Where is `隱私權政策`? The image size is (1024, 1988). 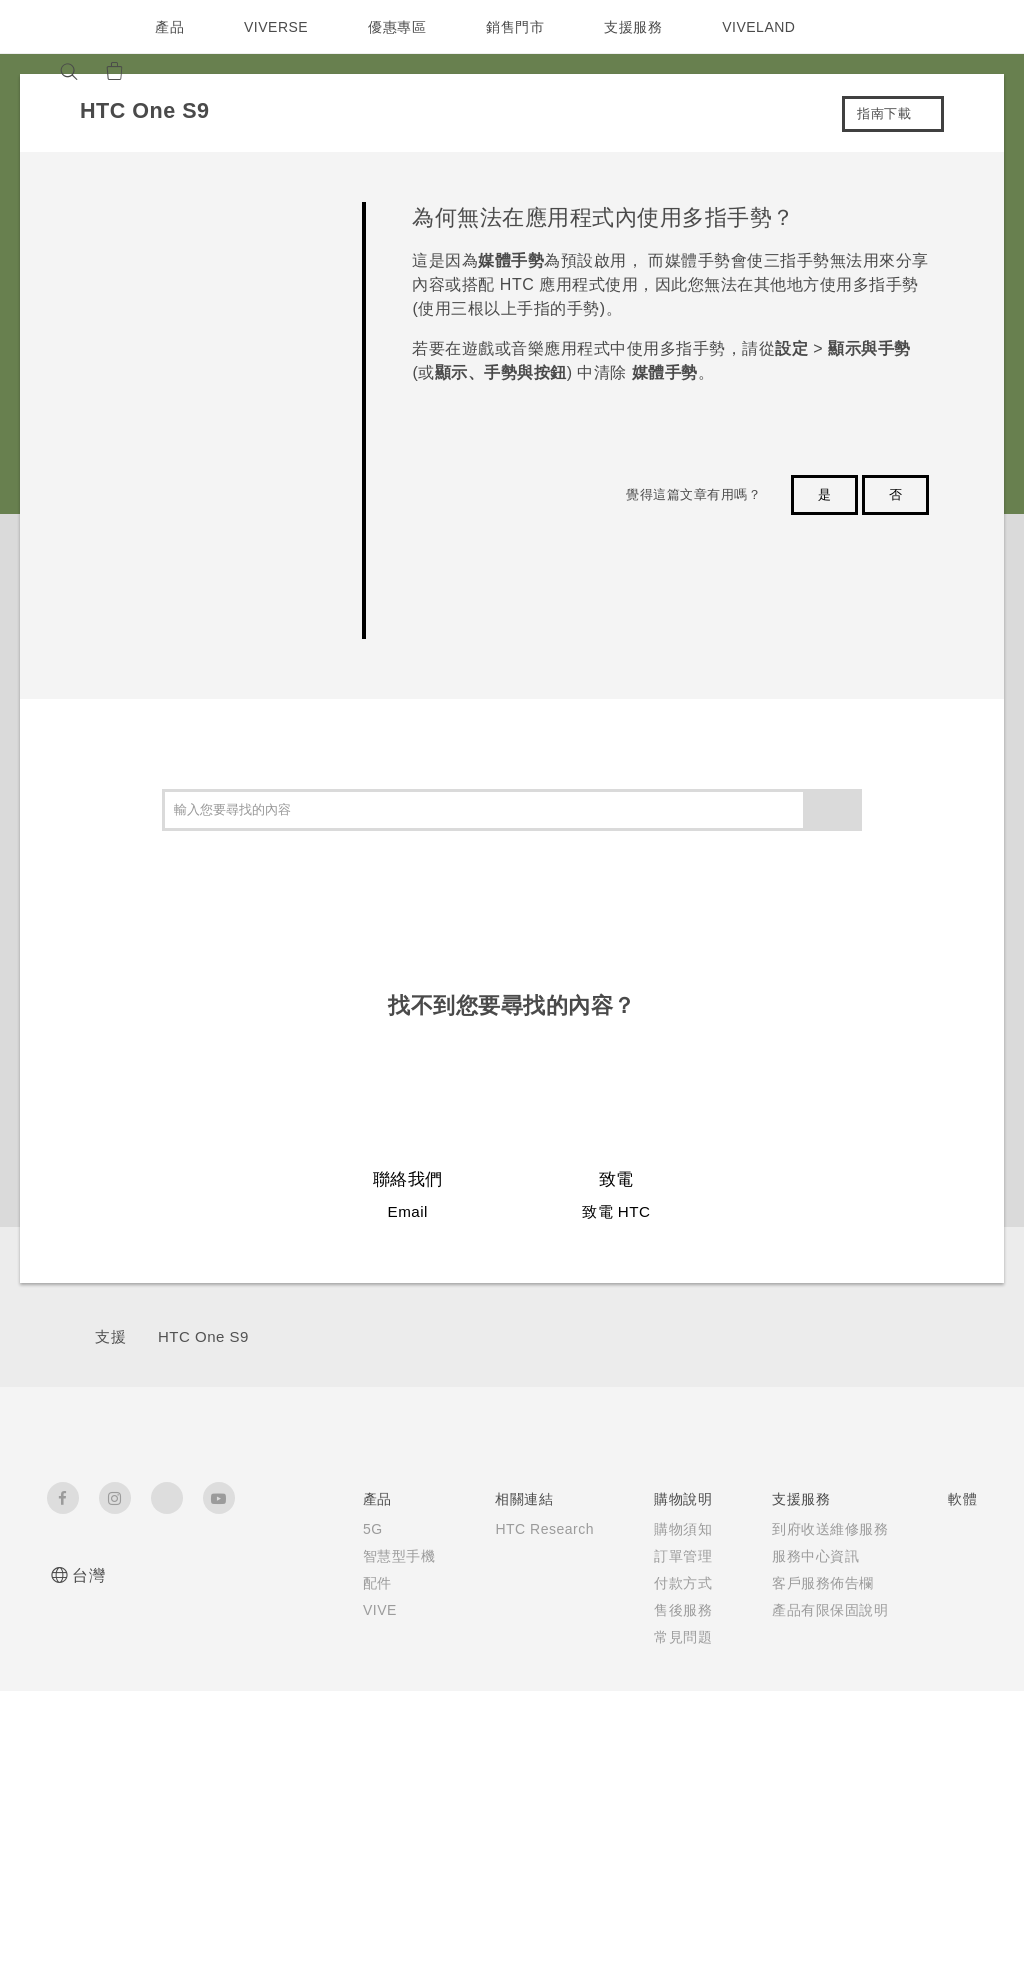
隱私權政策 is located at coordinates (873, 1637).